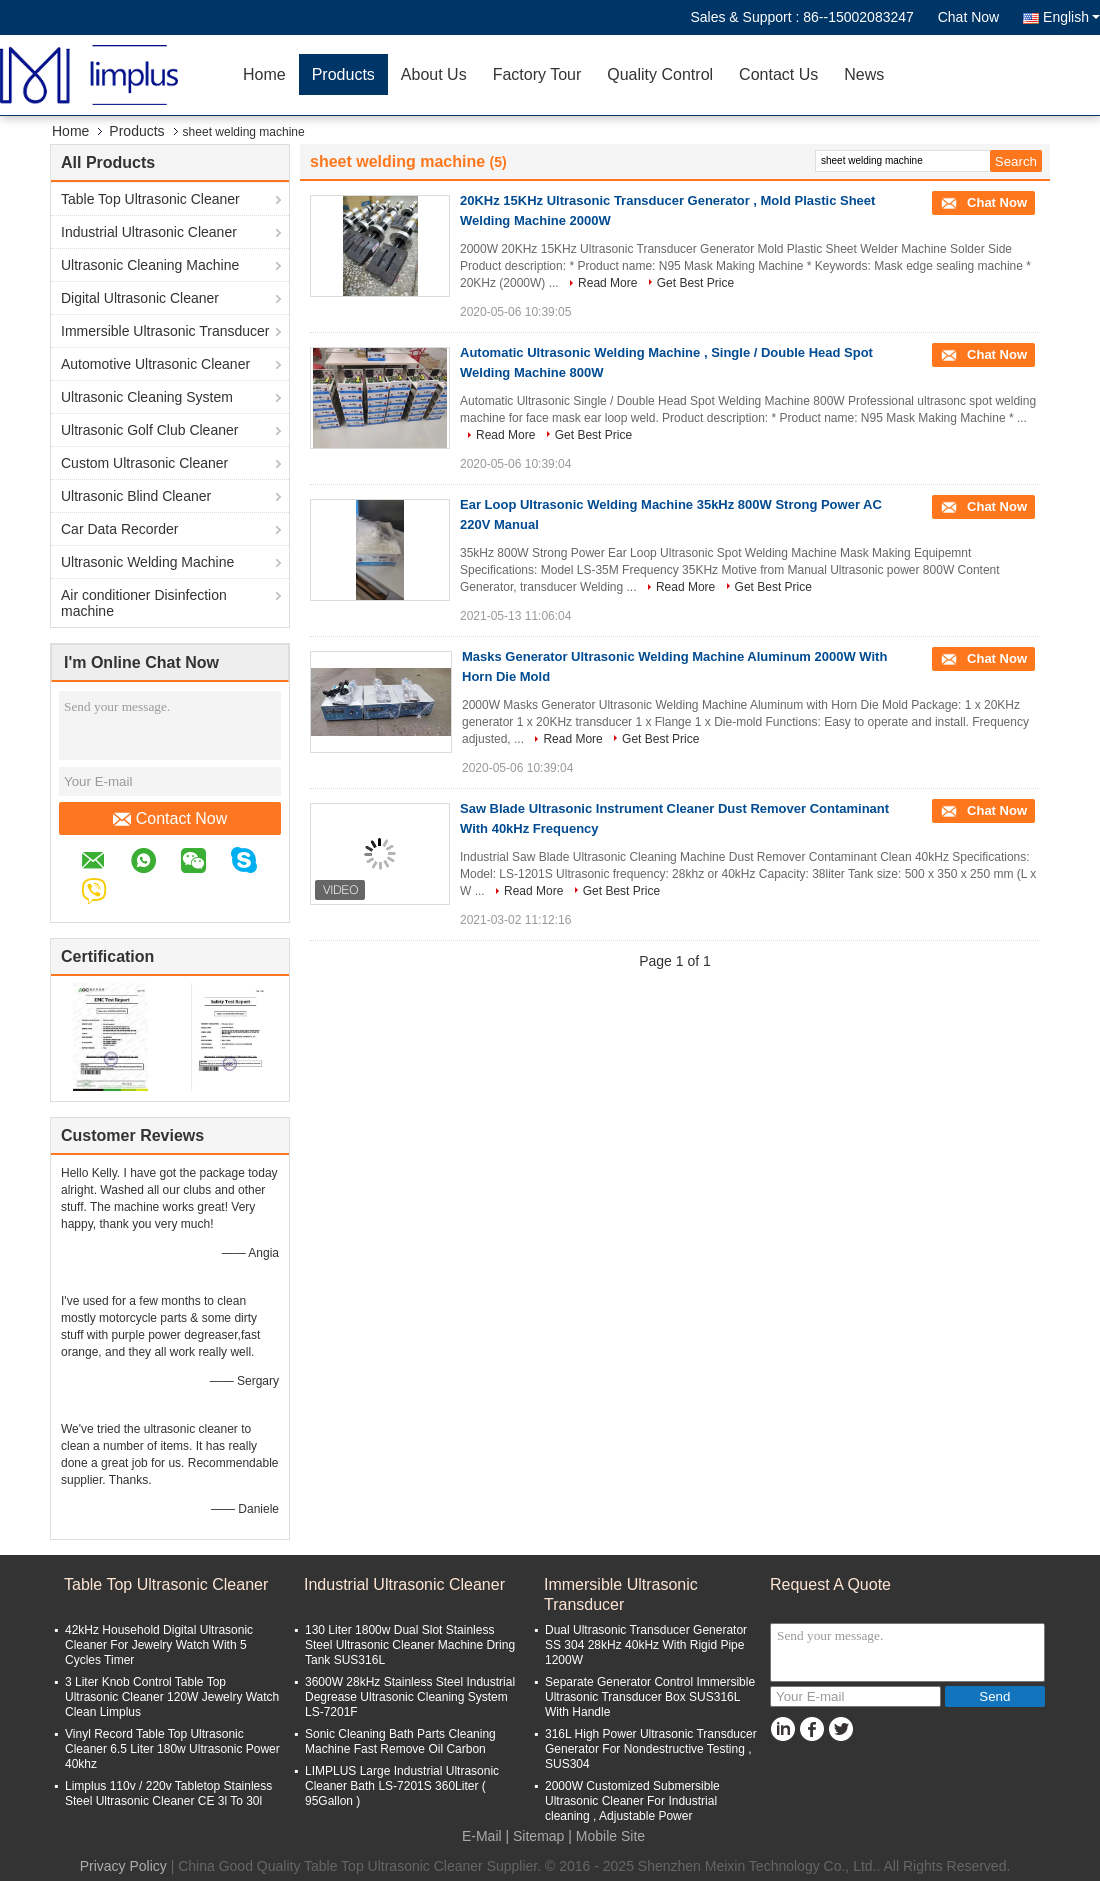 This screenshot has height=1881, width=1100. I want to click on Dual Ultrasonic Transducer Generator SS 304 28kHz 40kHz With Rigid Pipe 1200W, so click(646, 1645).